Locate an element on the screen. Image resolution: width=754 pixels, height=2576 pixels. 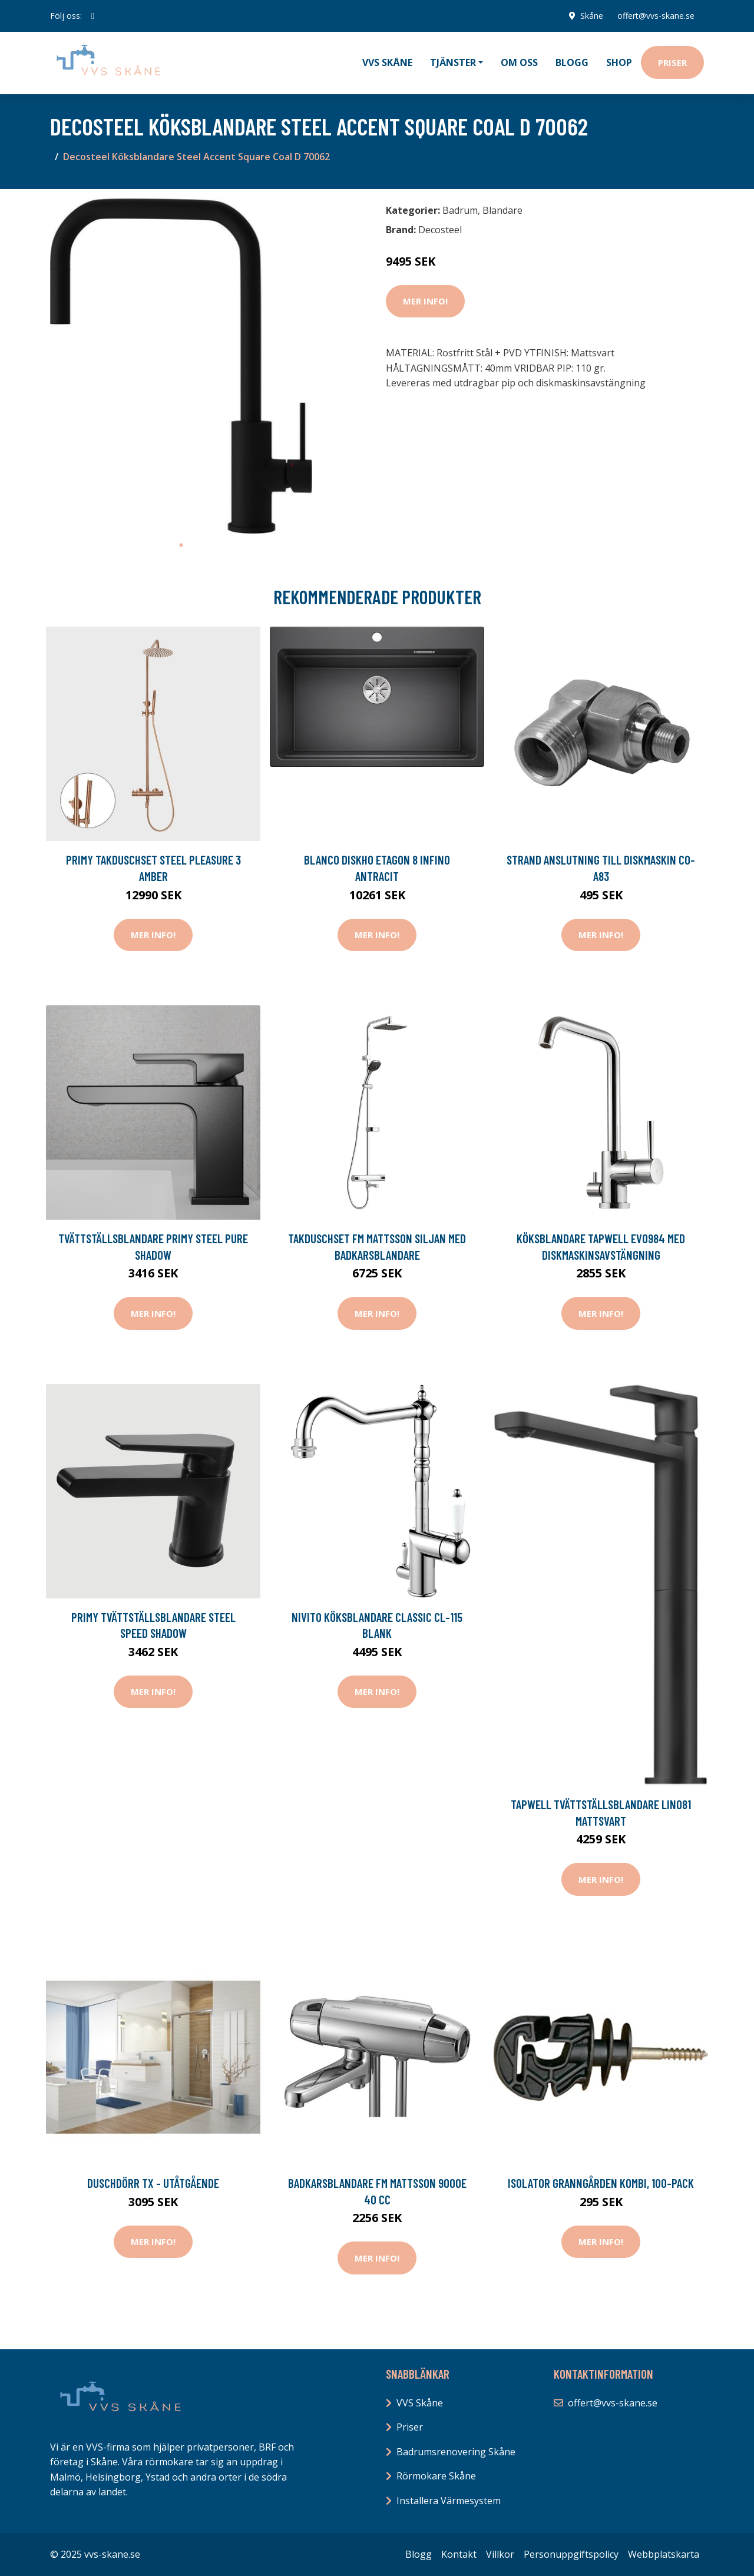
Skåne is located at coordinates (591, 15).